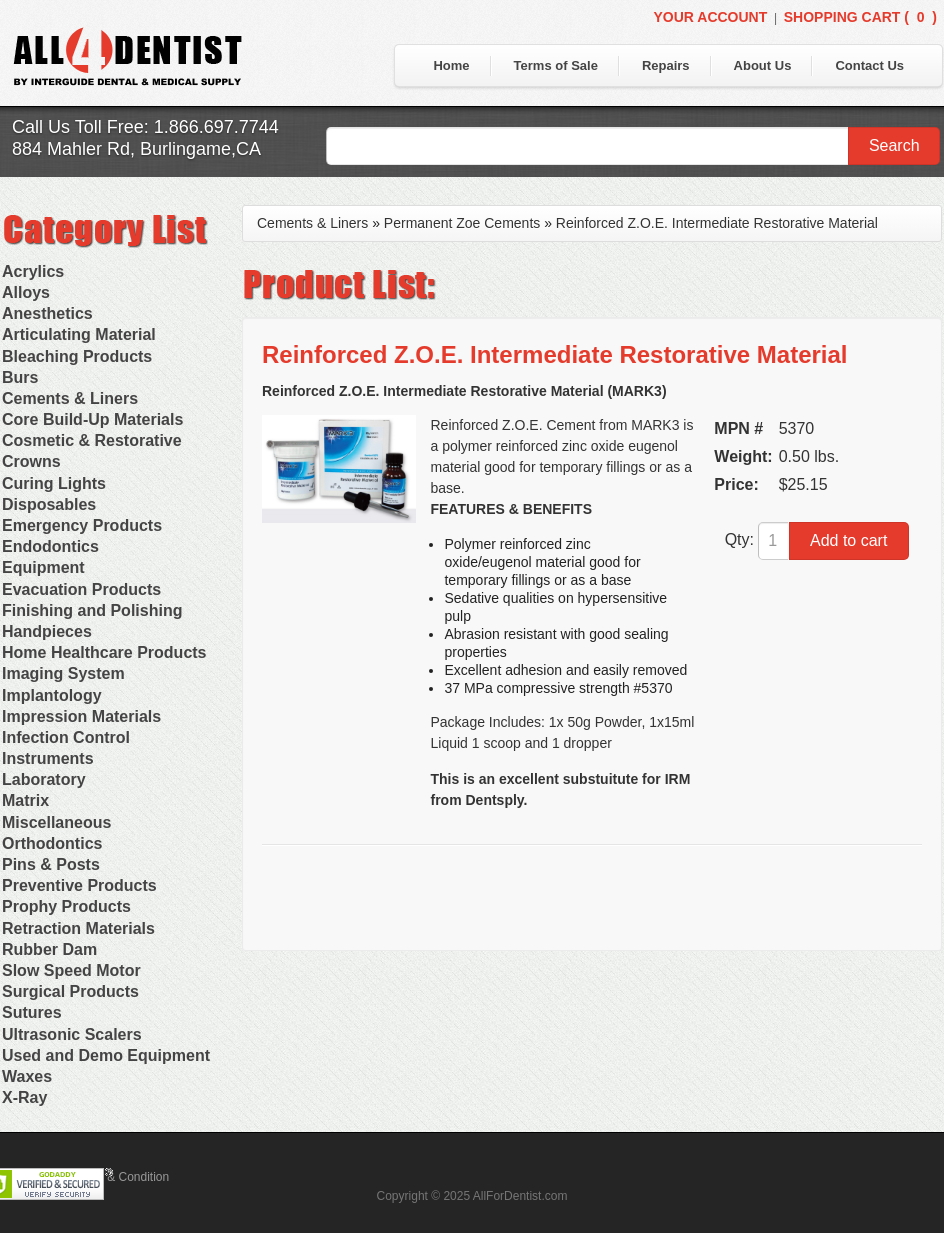  Describe the element at coordinates (92, 440) in the screenshot. I see `Cosmetic & Restorative` at that location.